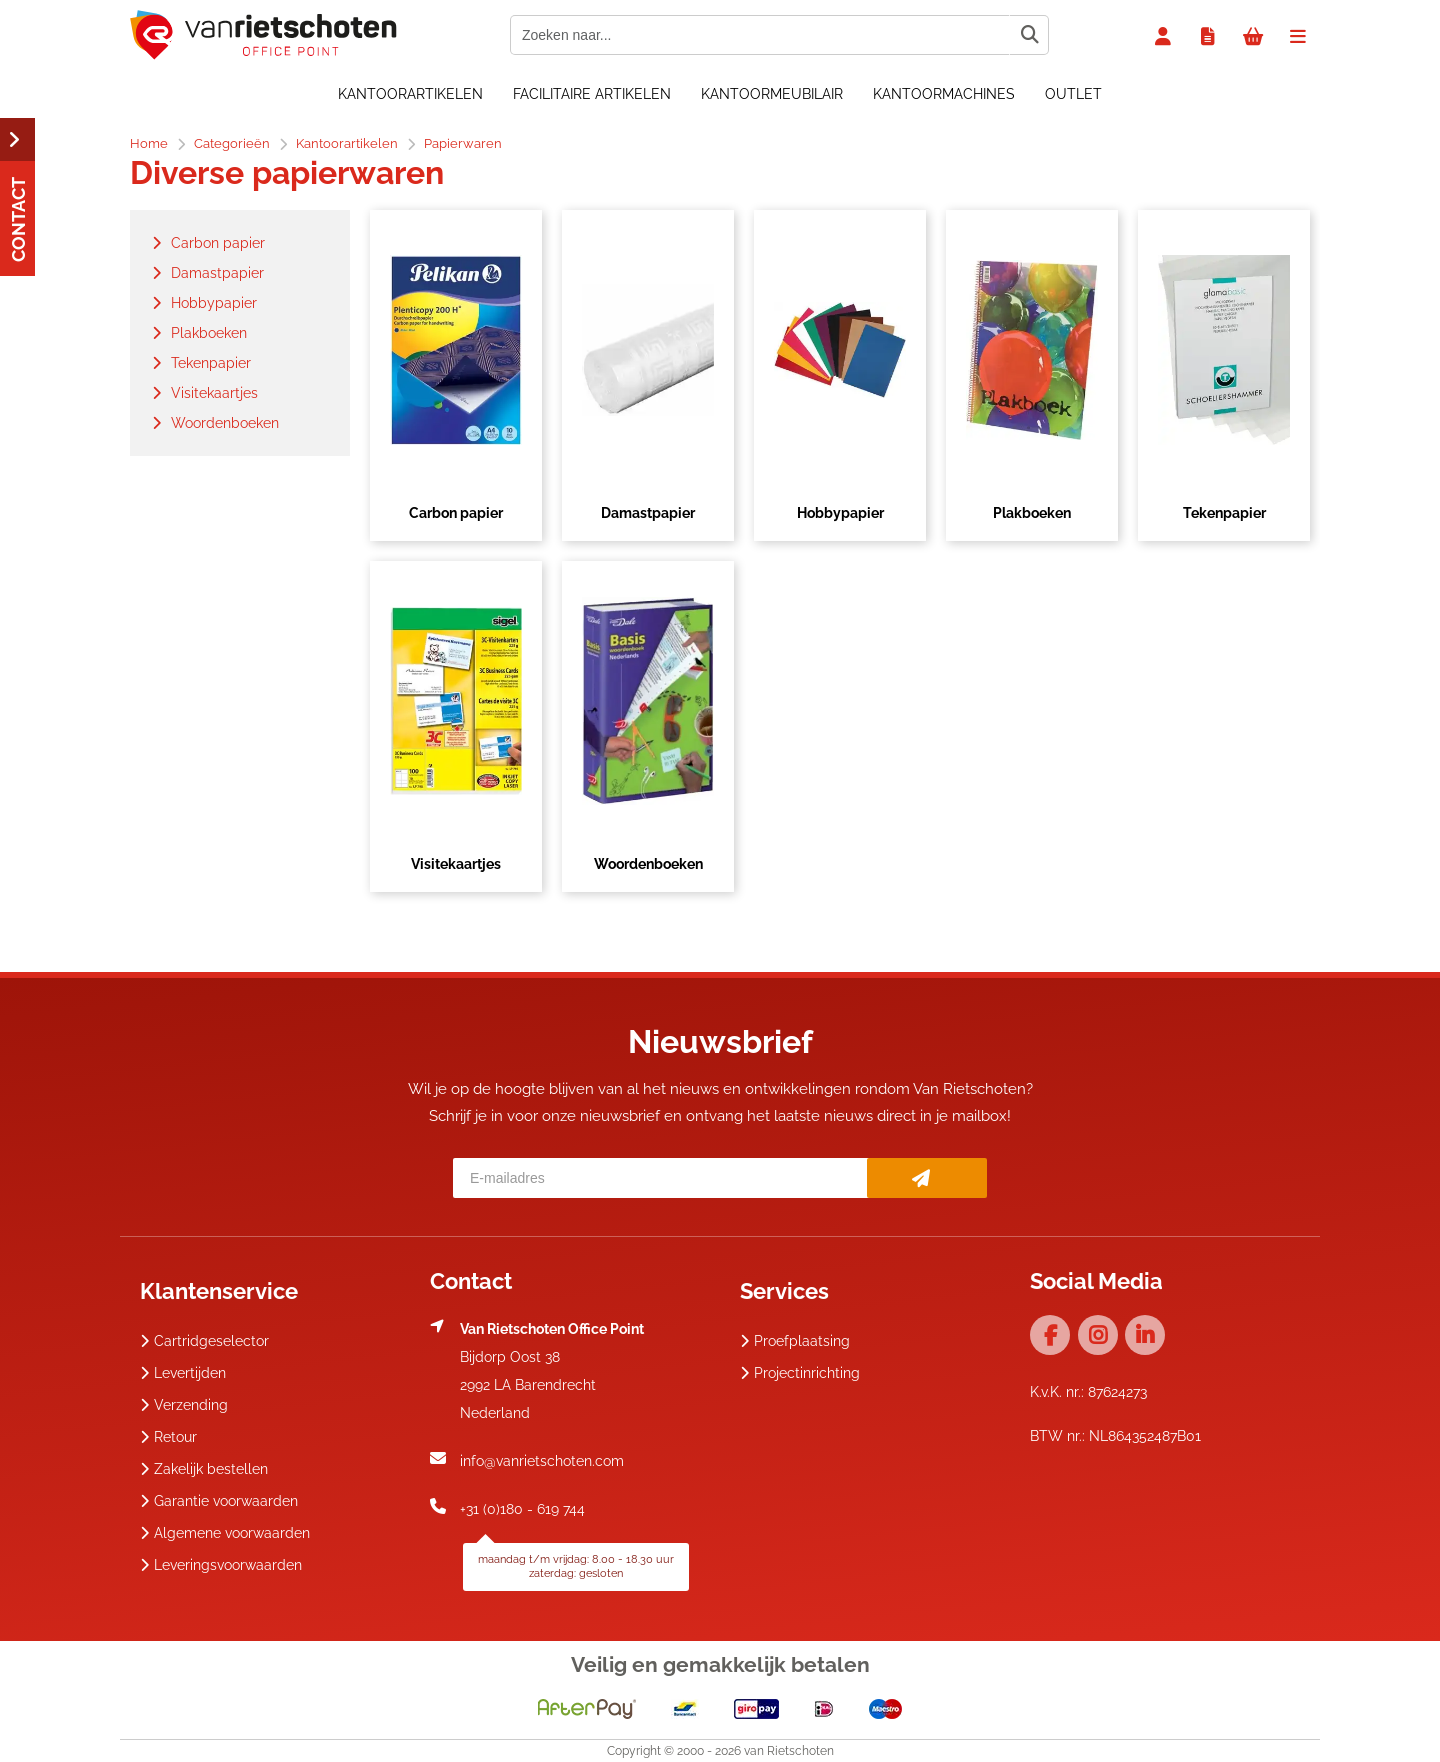  I want to click on Proefplaatsing, so click(795, 1341).